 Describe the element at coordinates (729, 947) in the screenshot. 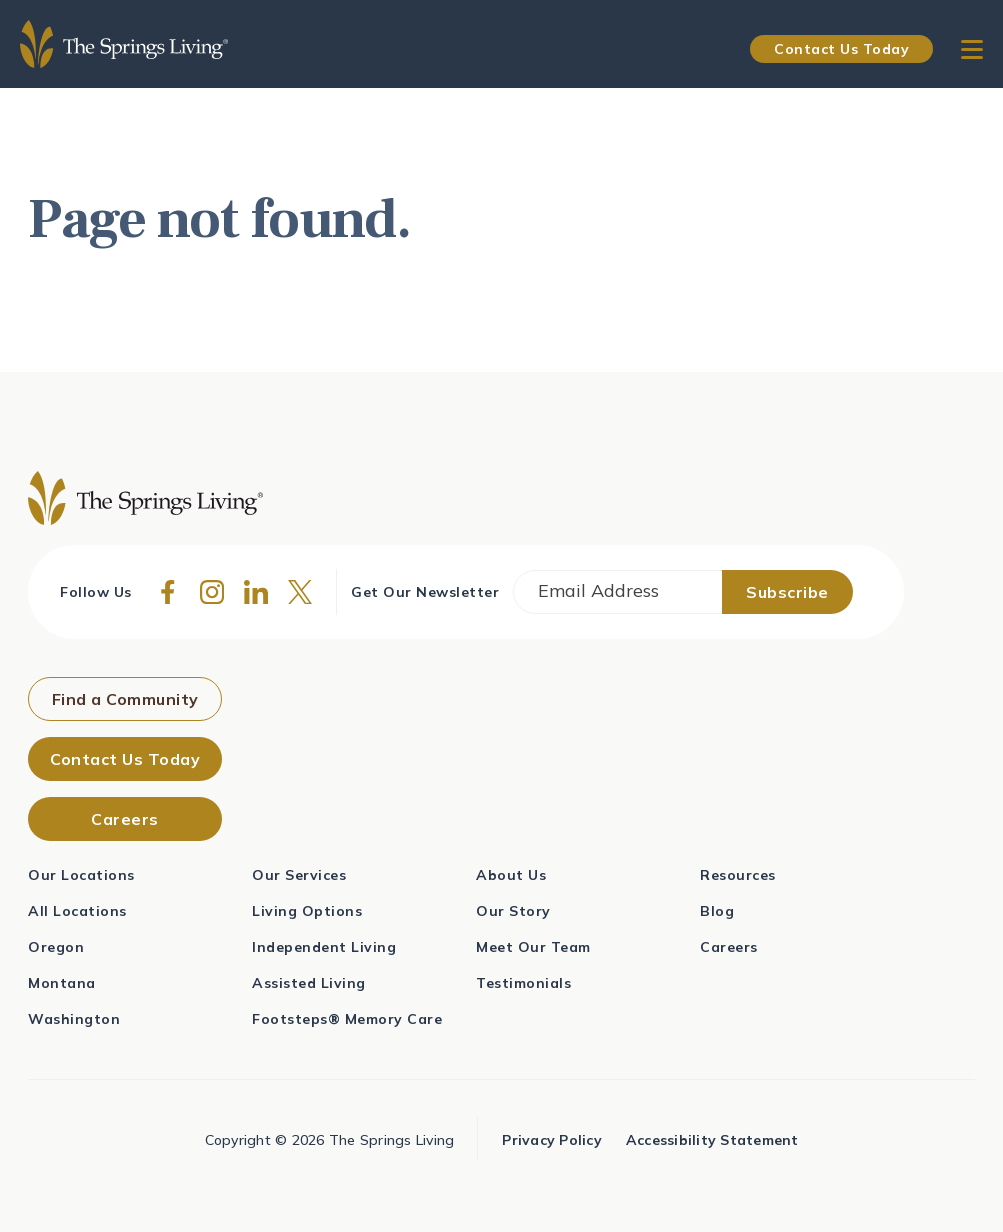

I see `Careers [menuitem]` at that location.